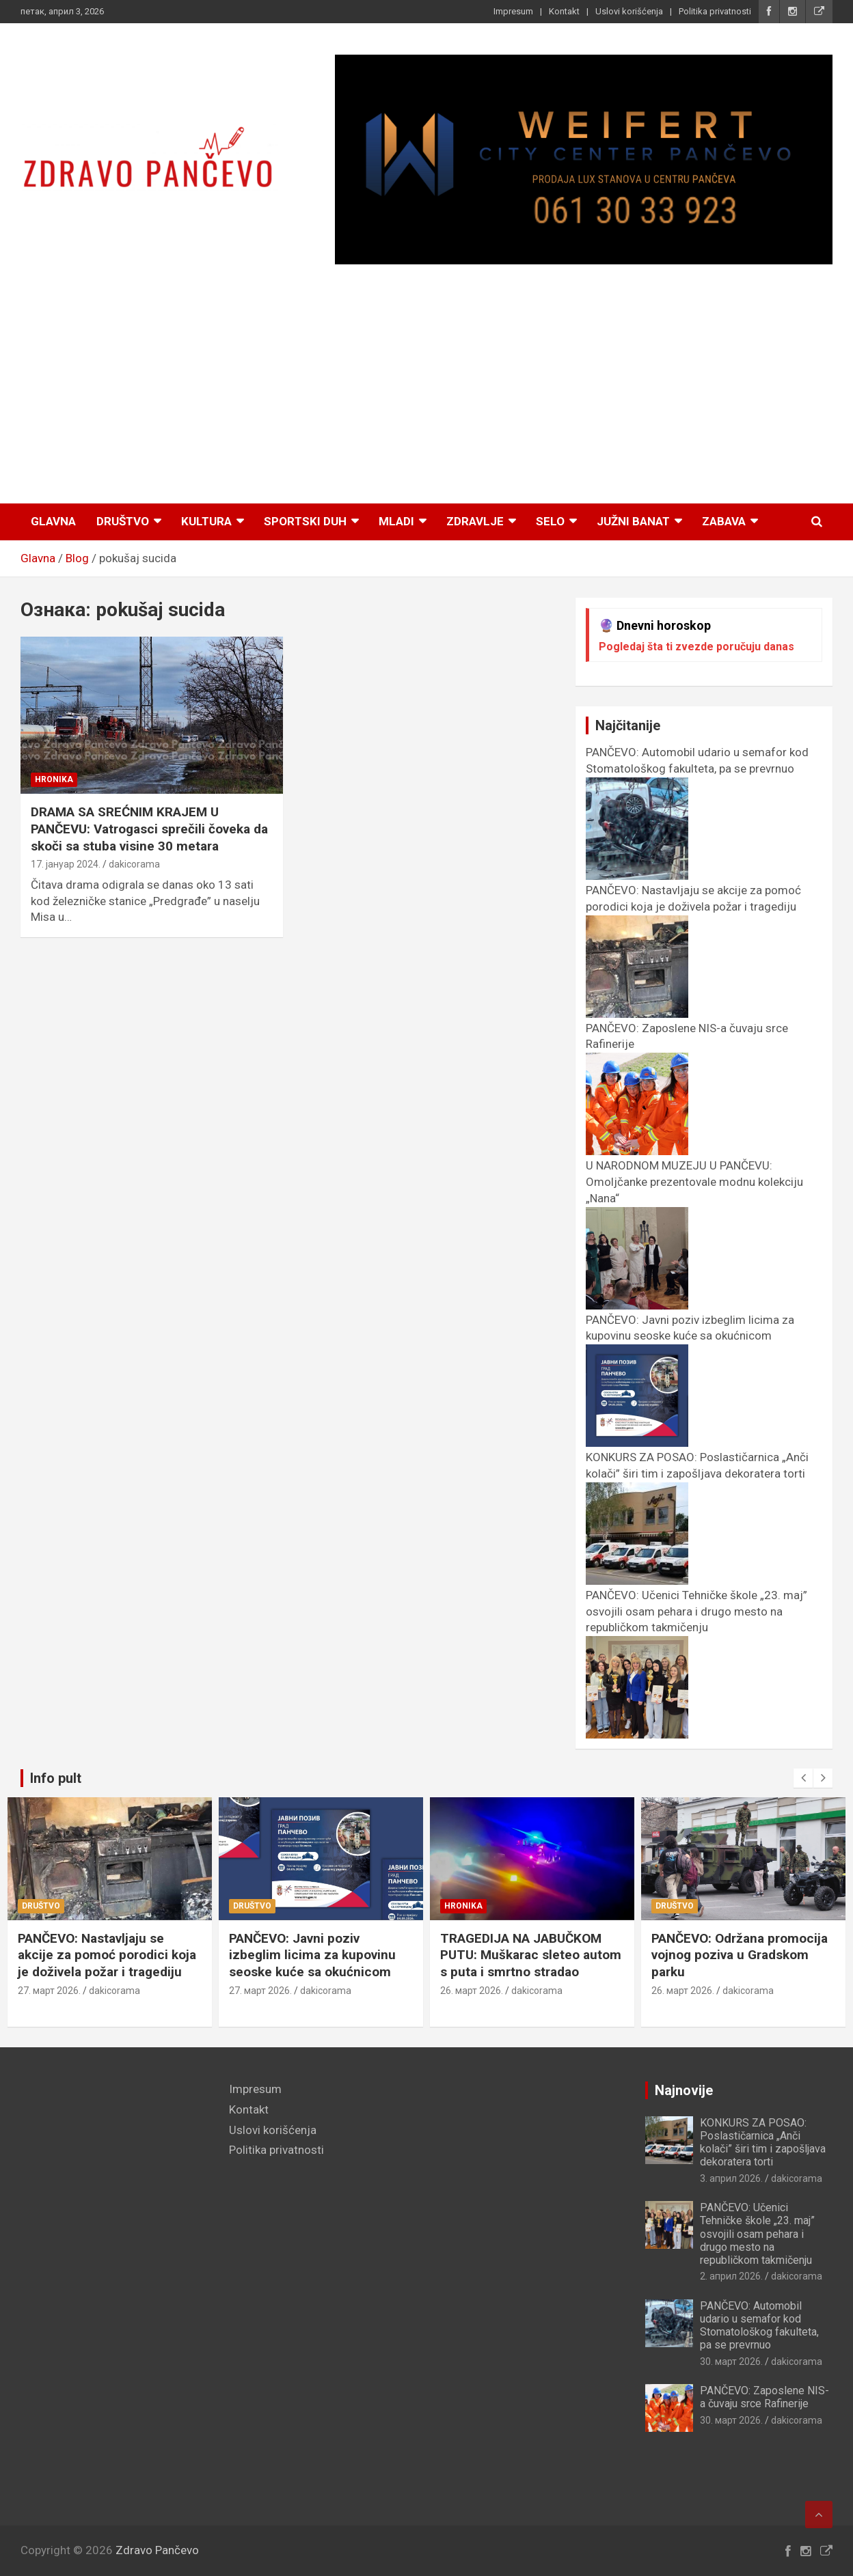 This screenshot has height=2576, width=853. Describe the element at coordinates (550, 521) in the screenshot. I see `Selo` at that location.